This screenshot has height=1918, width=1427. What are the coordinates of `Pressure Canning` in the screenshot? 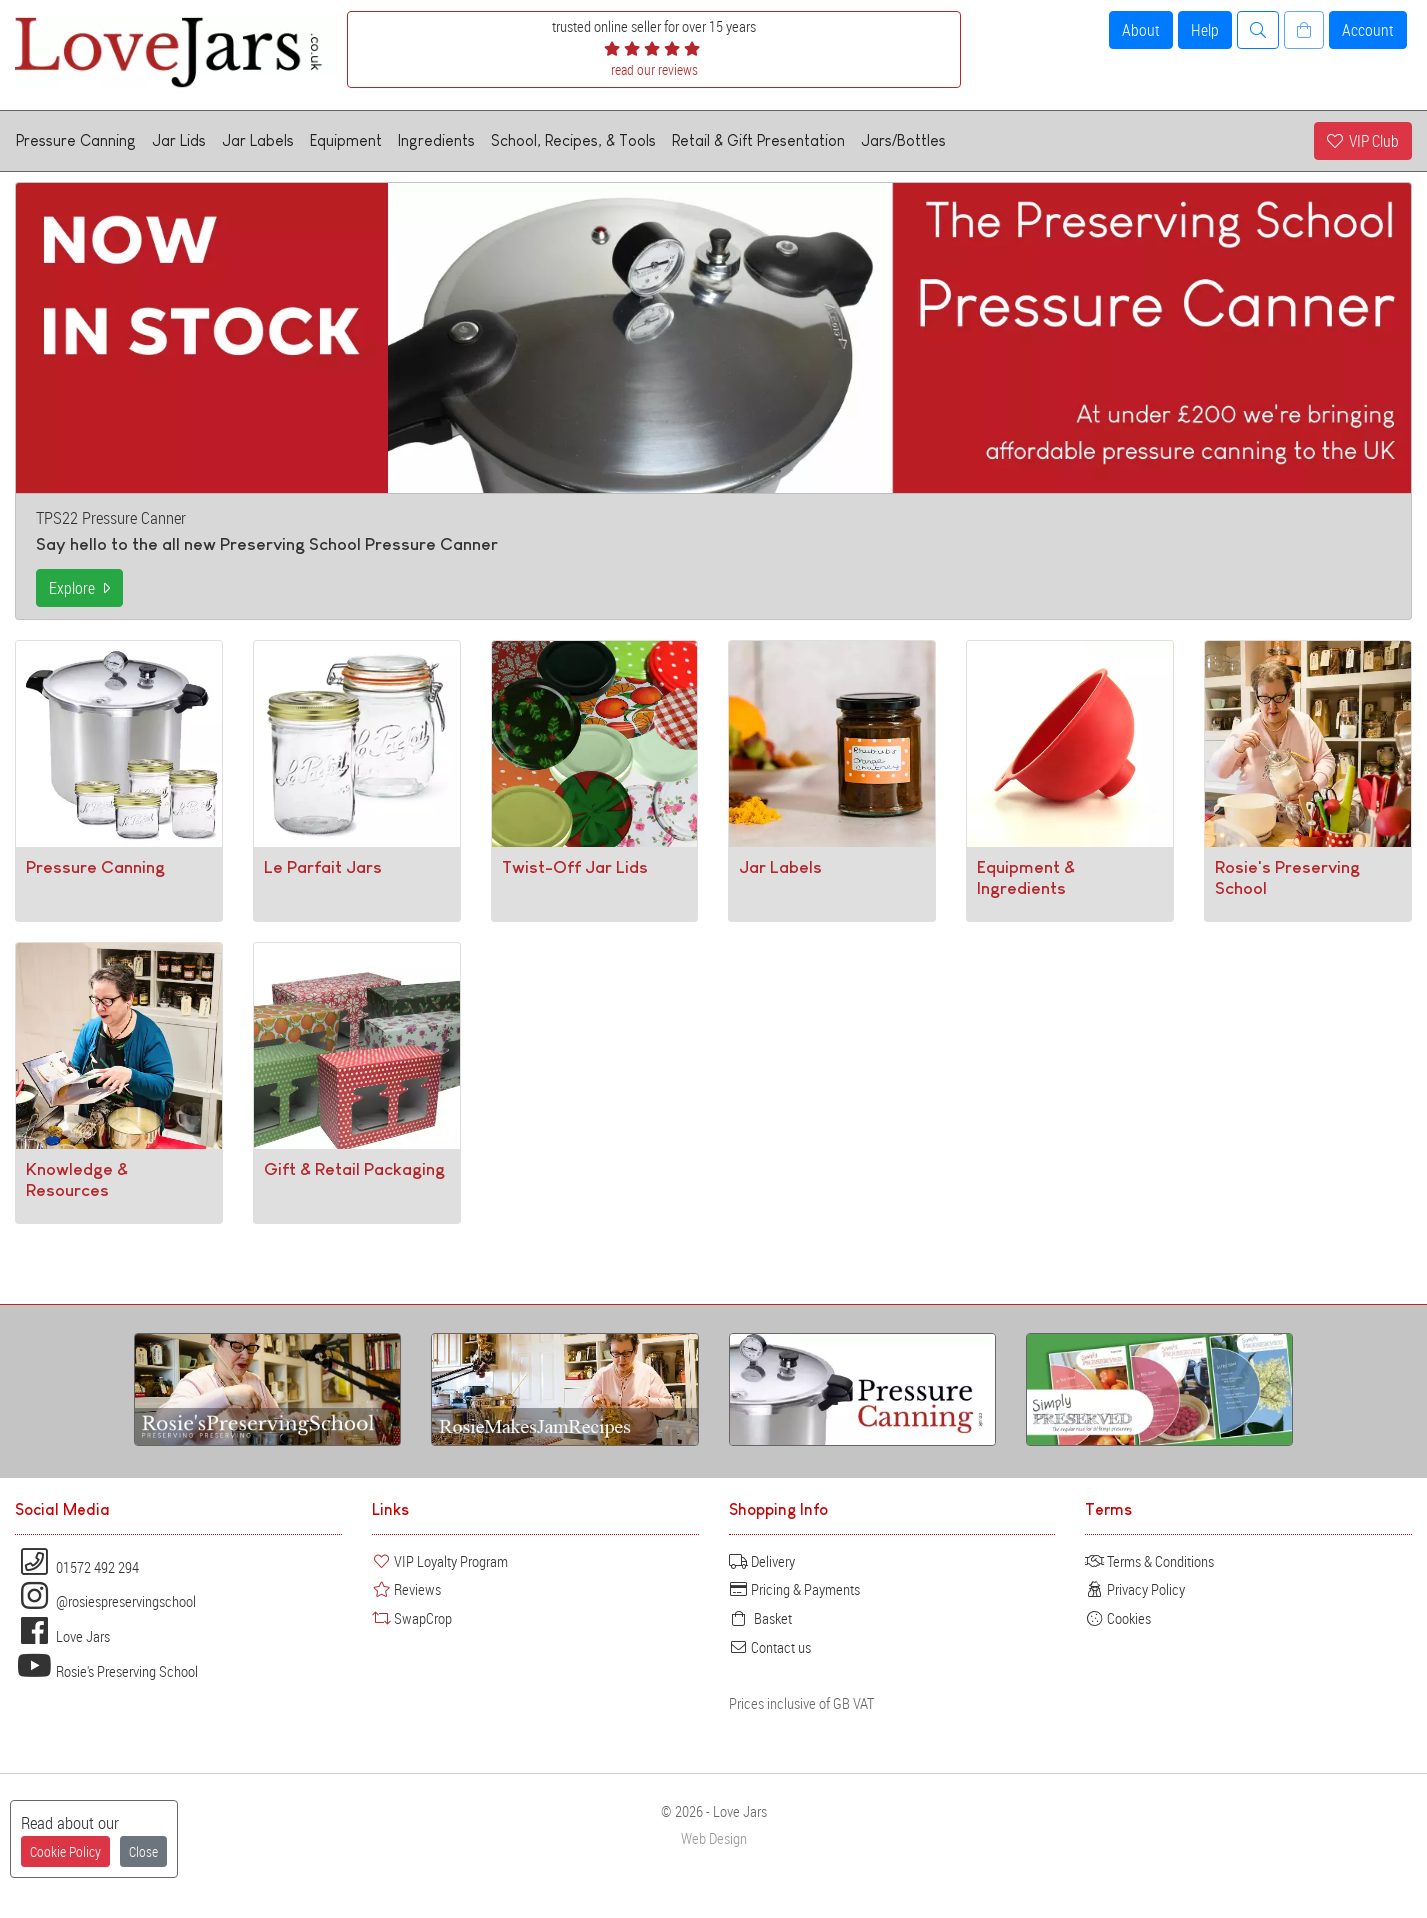 It's located at (76, 140).